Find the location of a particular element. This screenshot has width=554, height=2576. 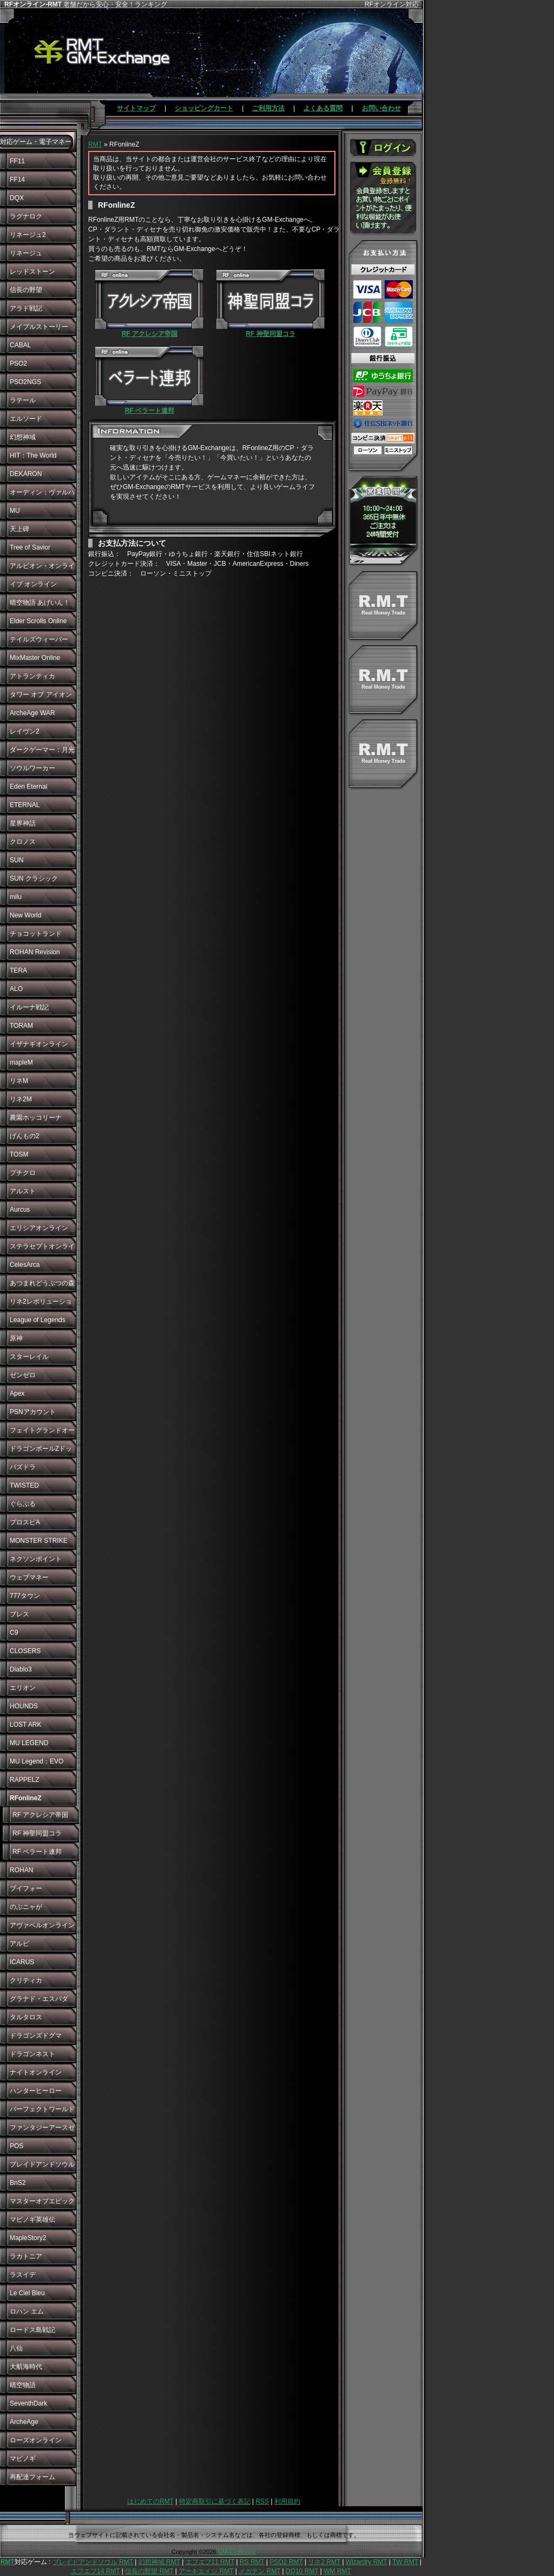

RF ベラート連邦 is located at coordinates (37, 1851).